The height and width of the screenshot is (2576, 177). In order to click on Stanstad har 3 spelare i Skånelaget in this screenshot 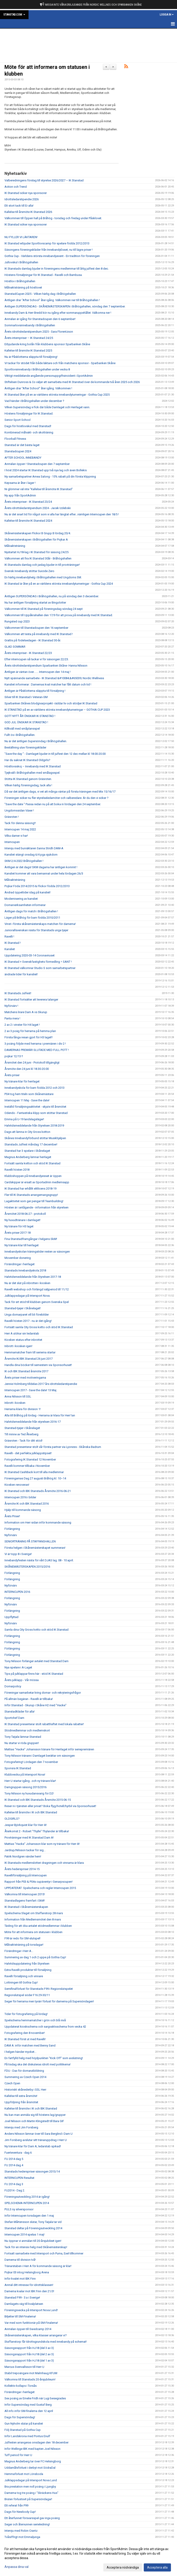, I will do `click(27, 1150)`.